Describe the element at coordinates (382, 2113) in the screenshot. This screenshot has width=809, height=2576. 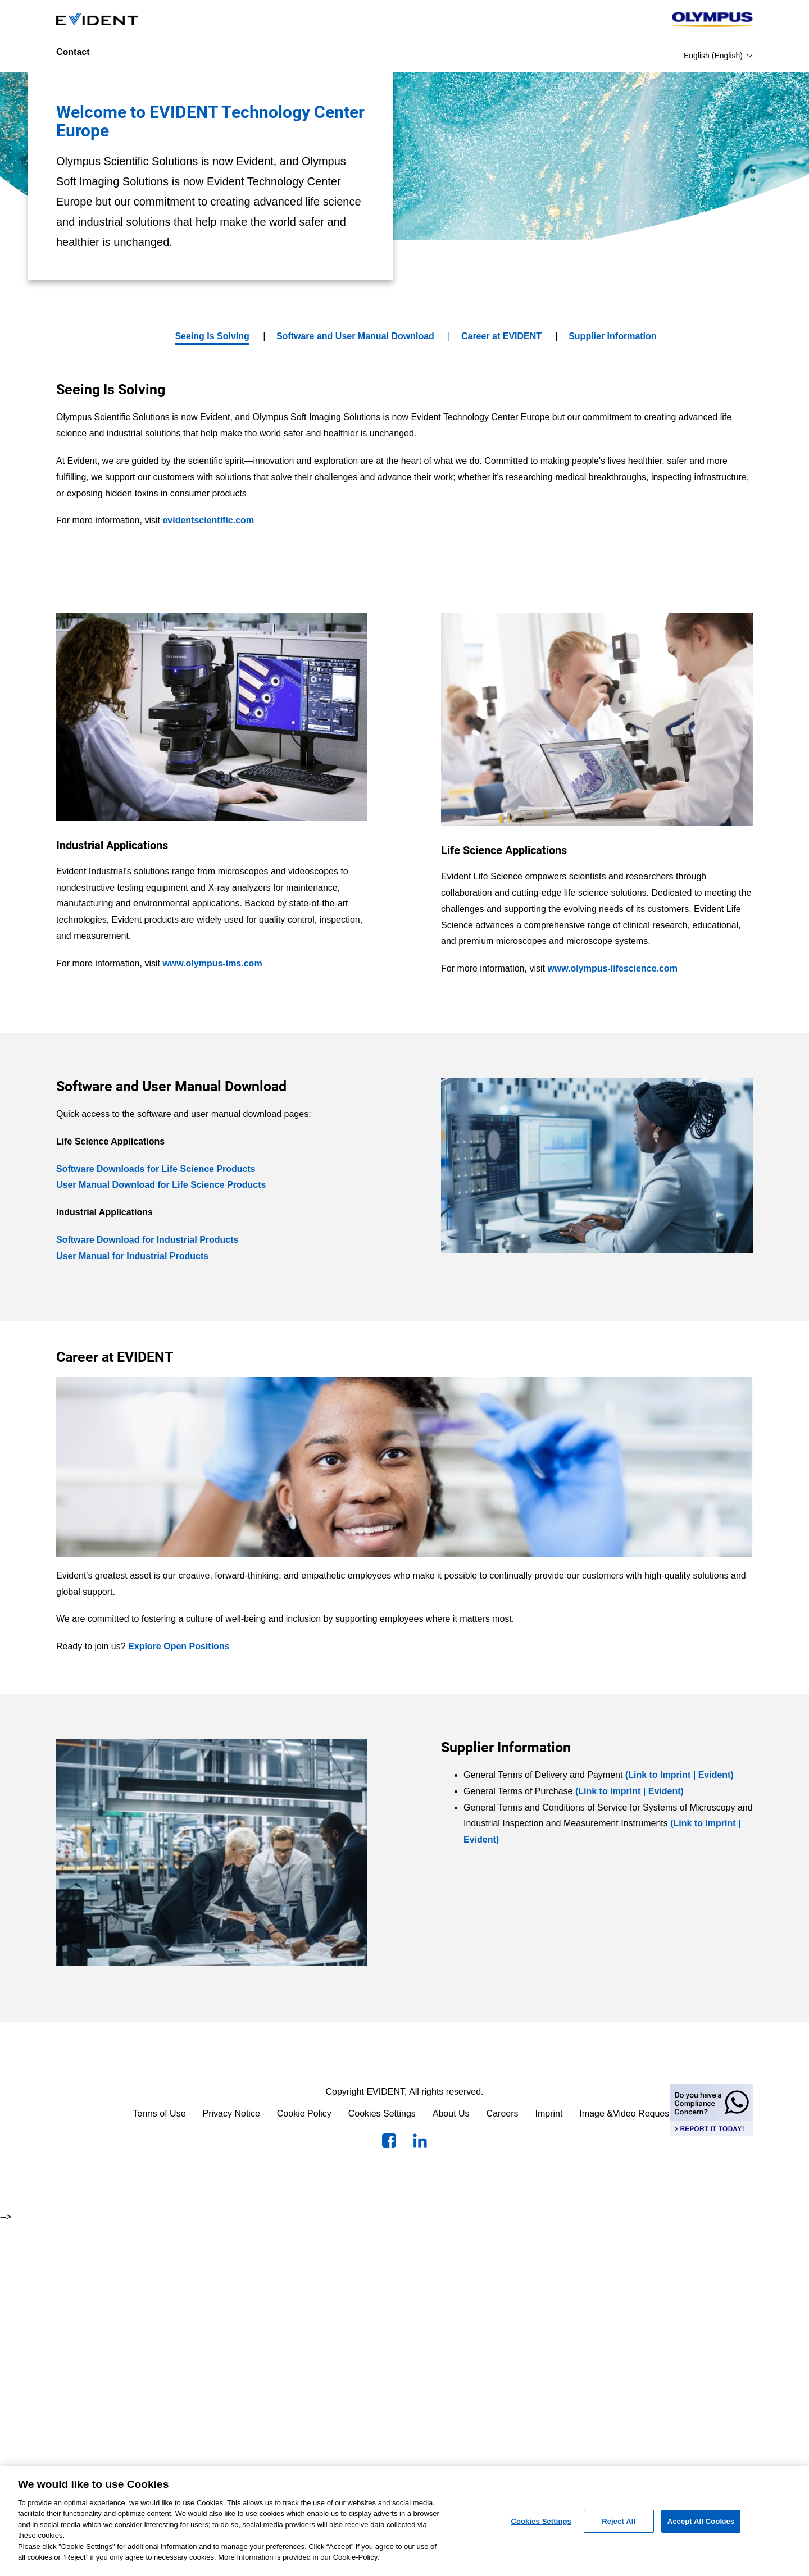
I see `Cookies Settings` at that location.